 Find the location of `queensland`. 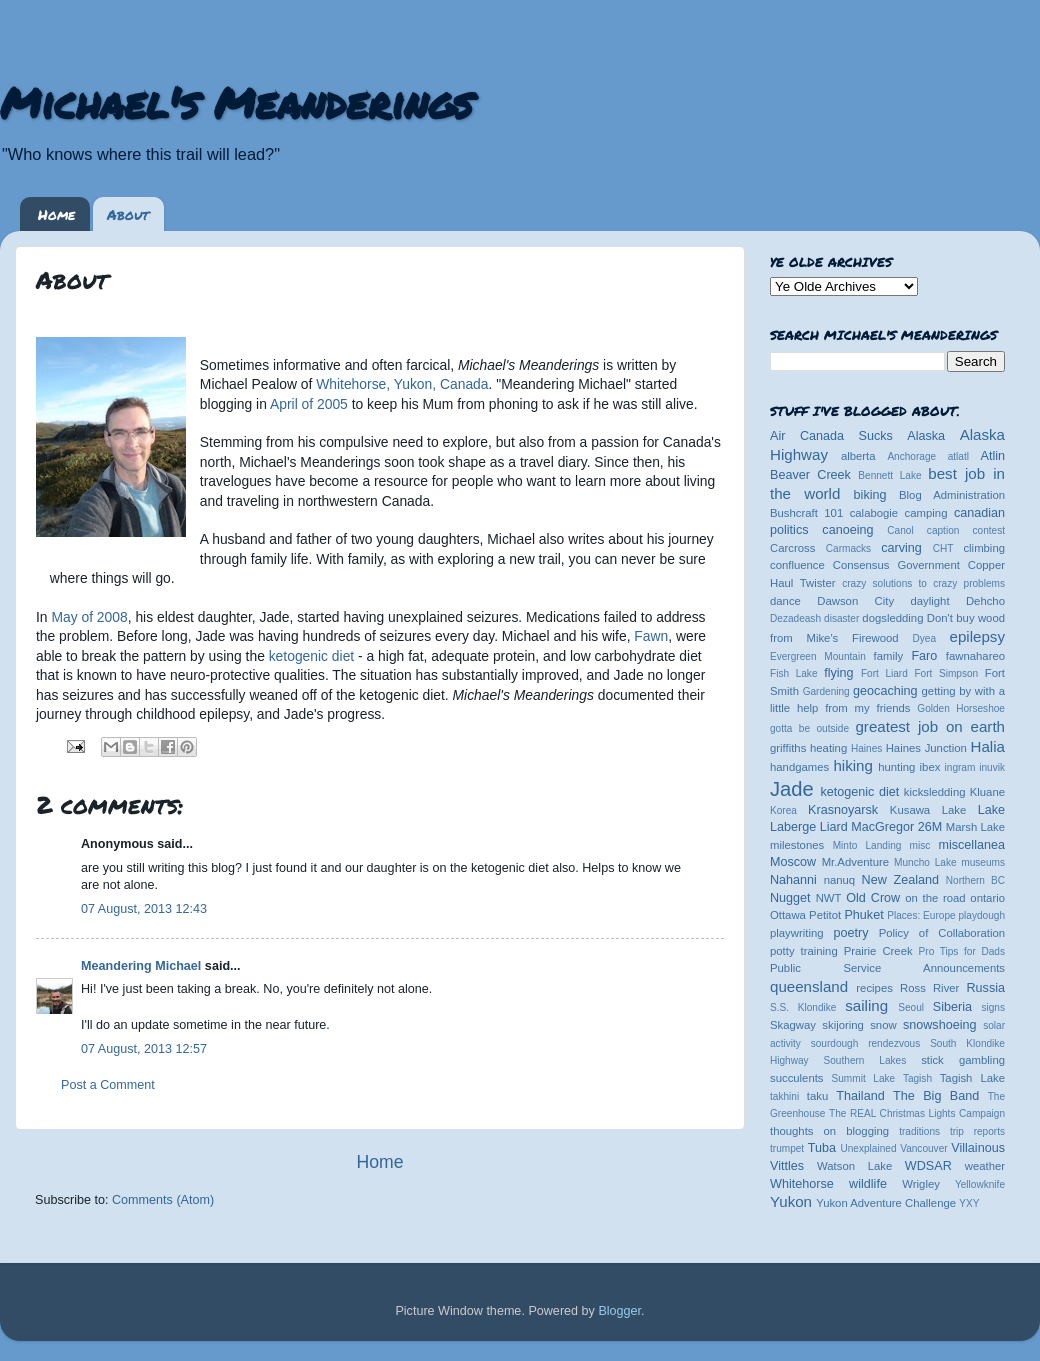

queensland is located at coordinates (809, 986).